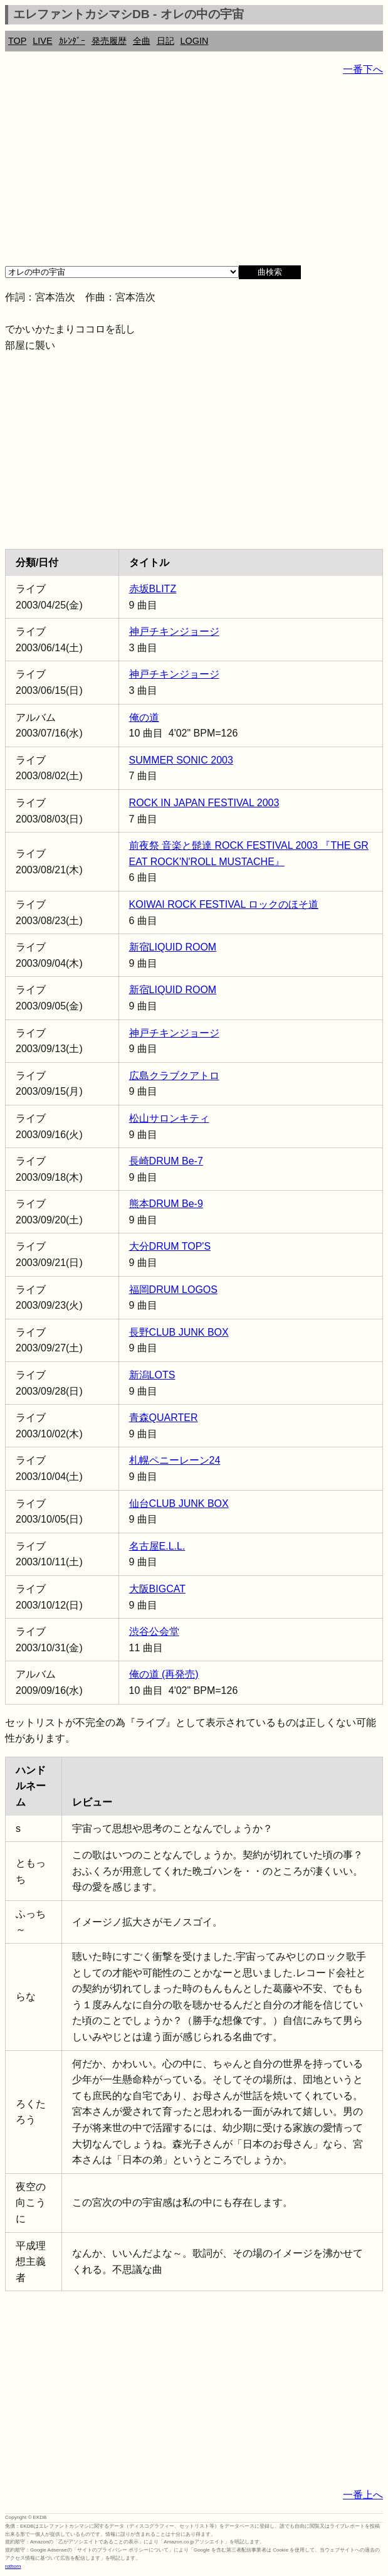 The width and height of the screenshot is (388, 2576). Describe the element at coordinates (144, 717) in the screenshot. I see `俺の道` at that location.